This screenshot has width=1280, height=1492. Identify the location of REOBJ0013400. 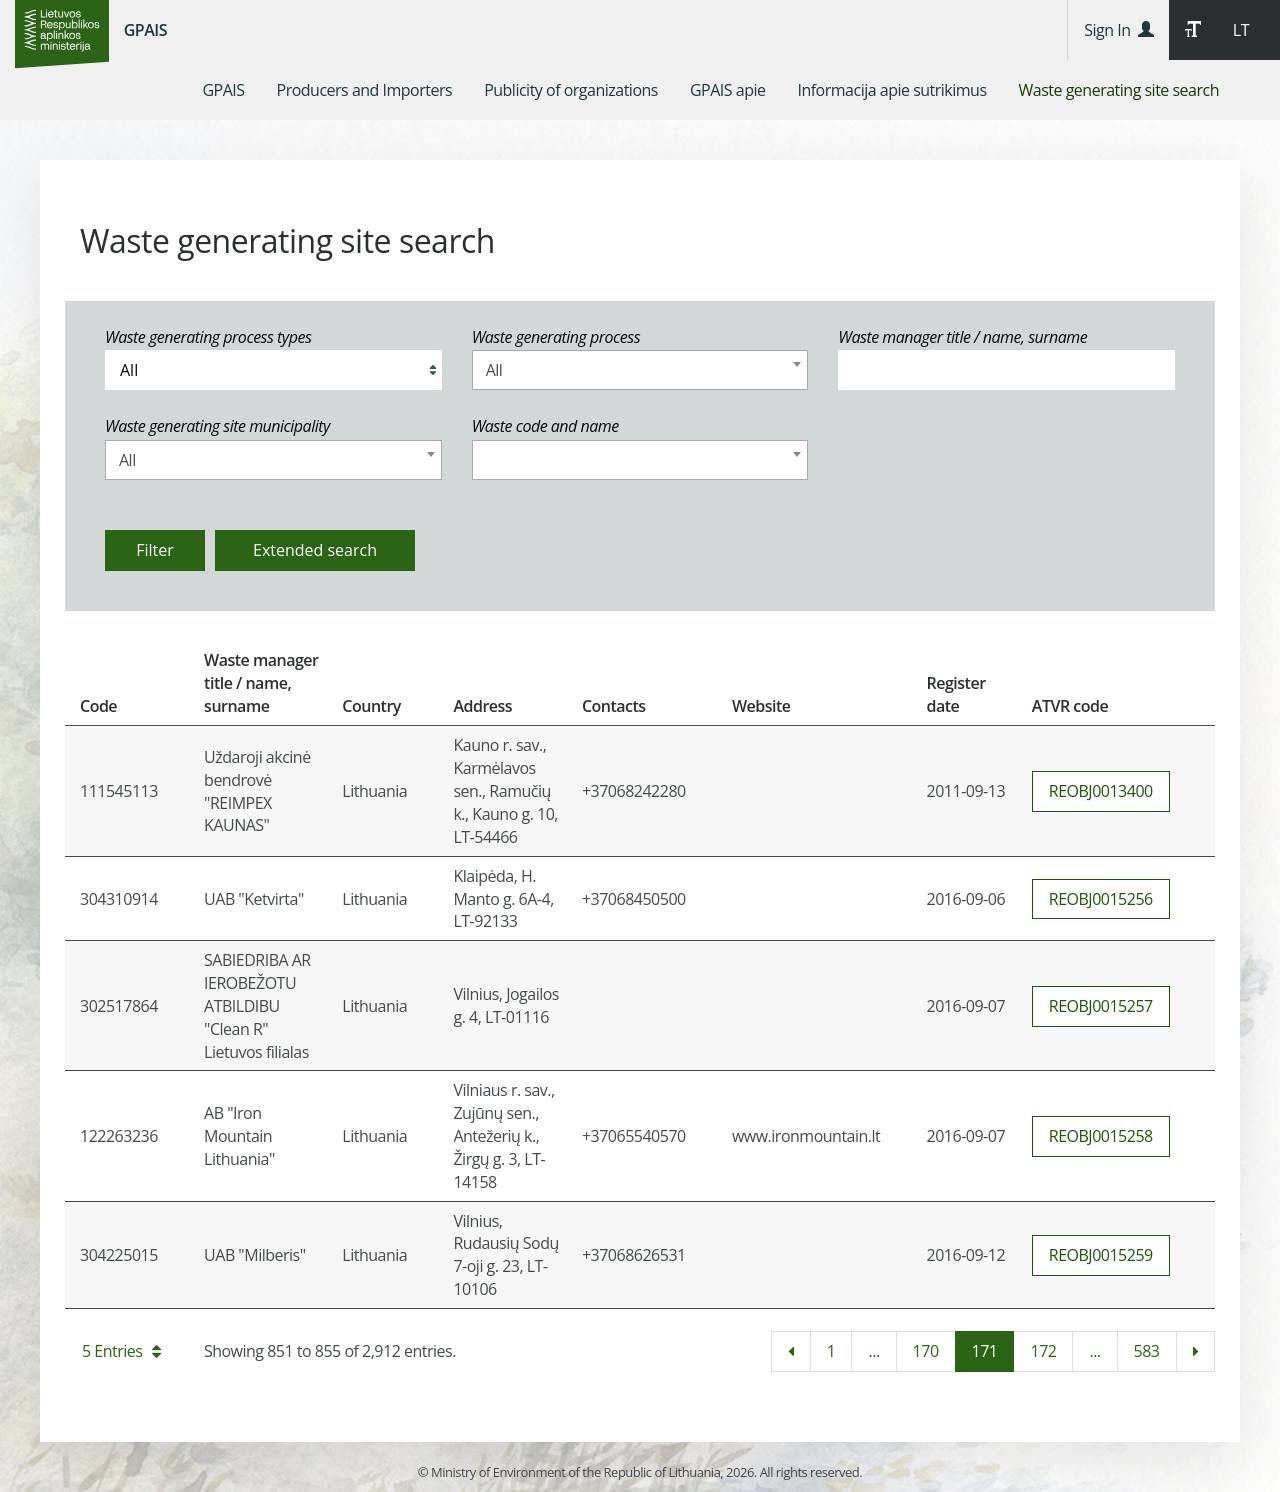
(1101, 791).